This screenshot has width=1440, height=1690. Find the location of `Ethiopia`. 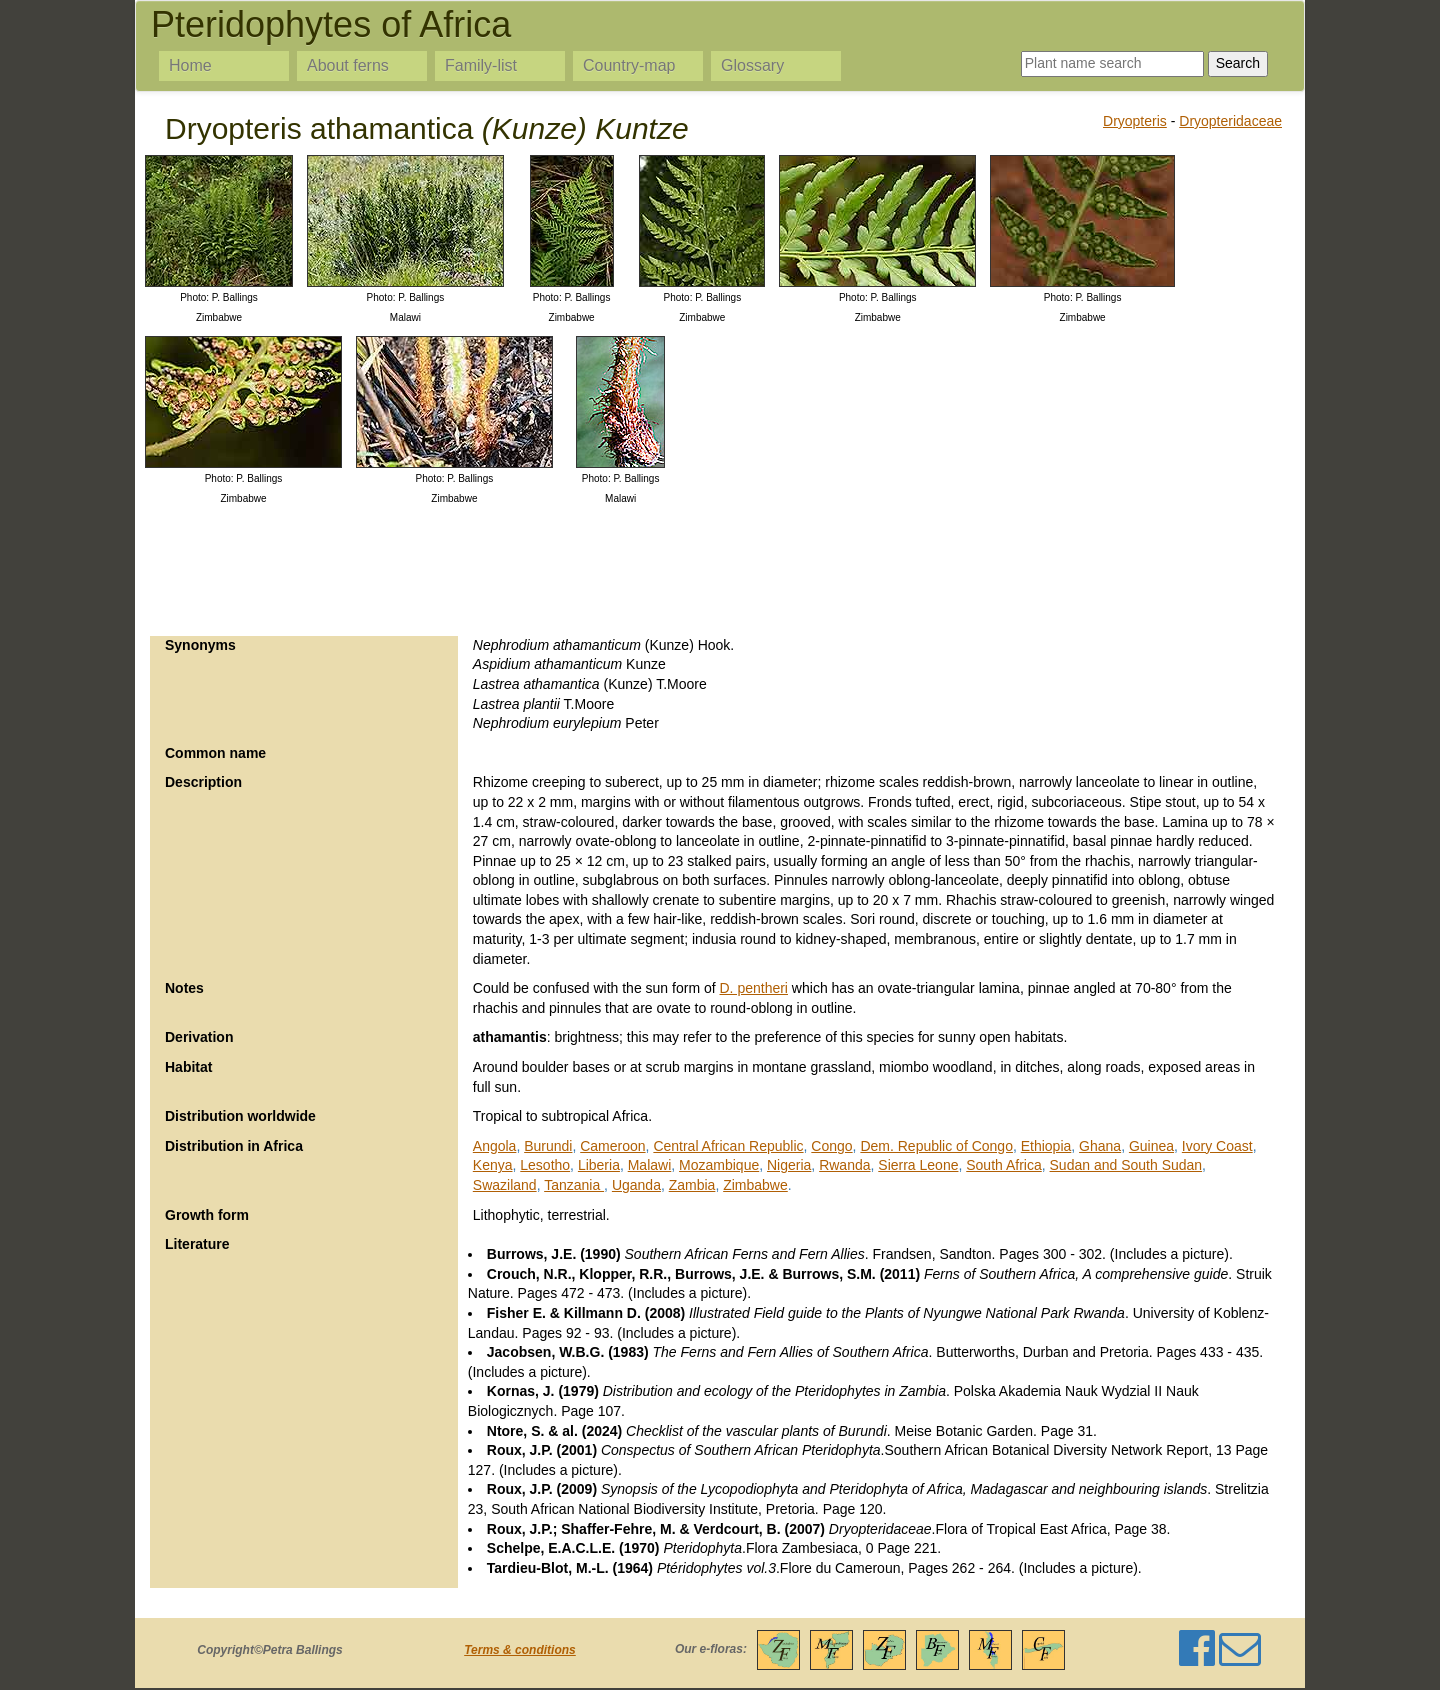

Ethiopia is located at coordinates (1046, 1146).